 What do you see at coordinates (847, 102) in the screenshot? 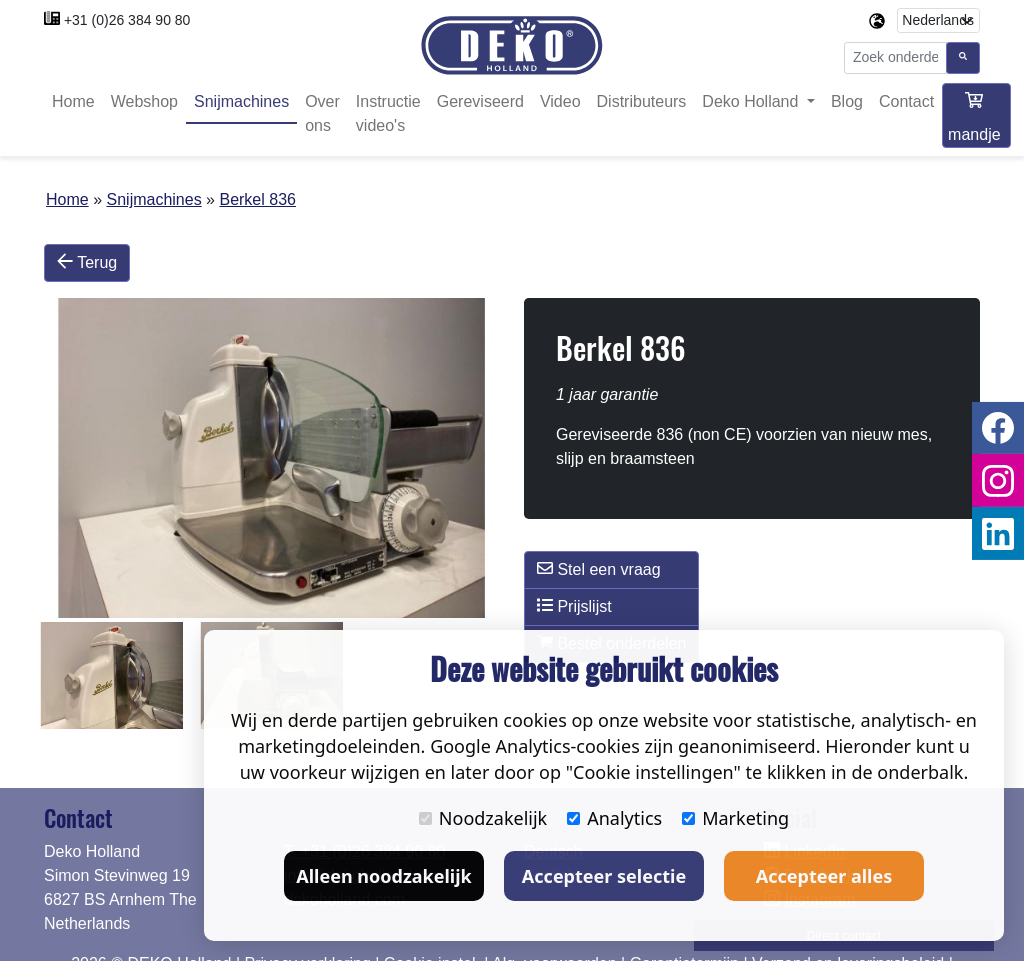
I see `Blog` at bounding box center [847, 102].